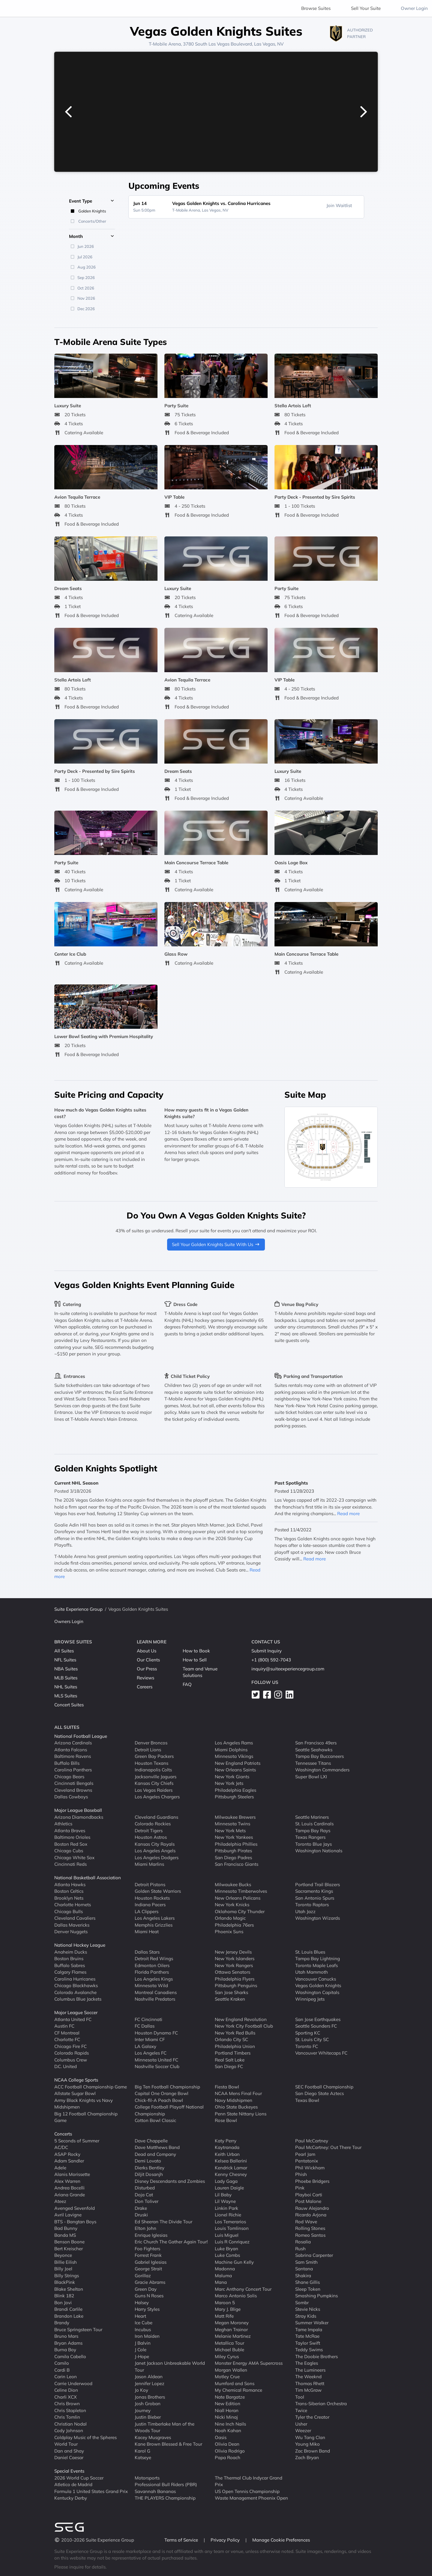  I want to click on Avenged Sevenfold, so click(74, 2208).